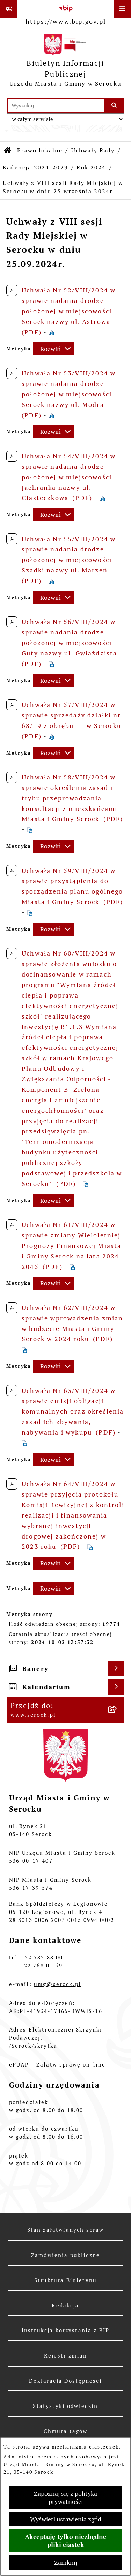  What do you see at coordinates (65, 2255) in the screenshot?
I see `Zamówienia publiczne` at bounding box center [65, 2255].